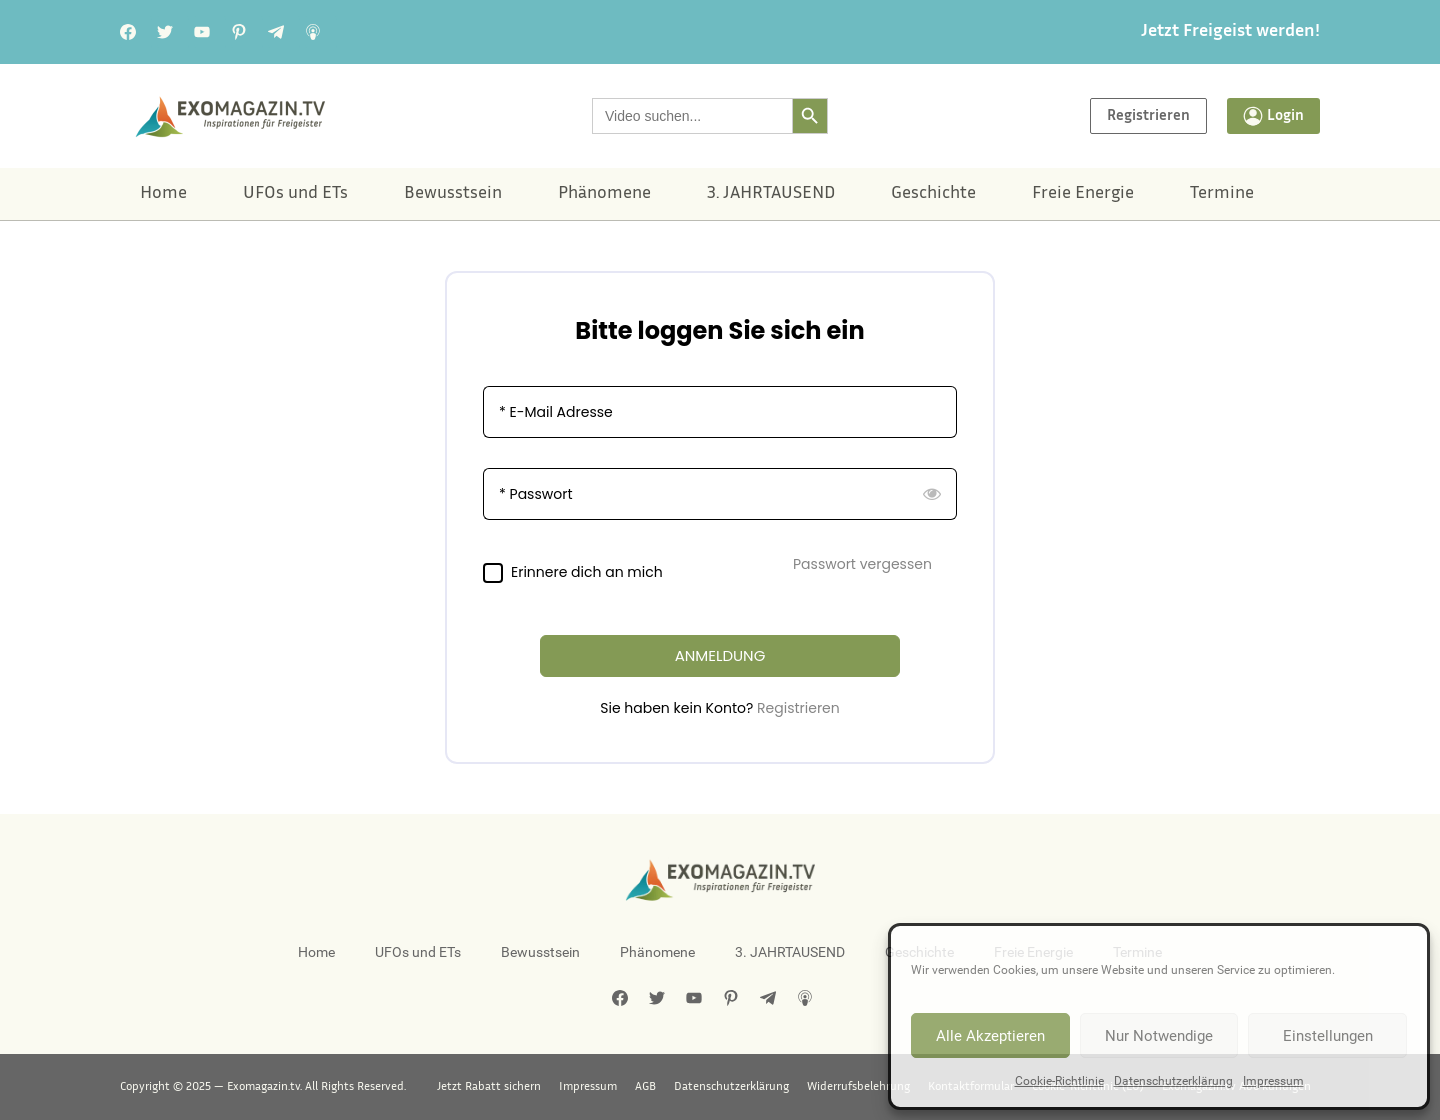 This screenshot has height=1120, width=1440. What do you see at coordinates (587, 572) in the screenshot?
I see `Erinnere dich an mich` at bounding box center [587, 572].